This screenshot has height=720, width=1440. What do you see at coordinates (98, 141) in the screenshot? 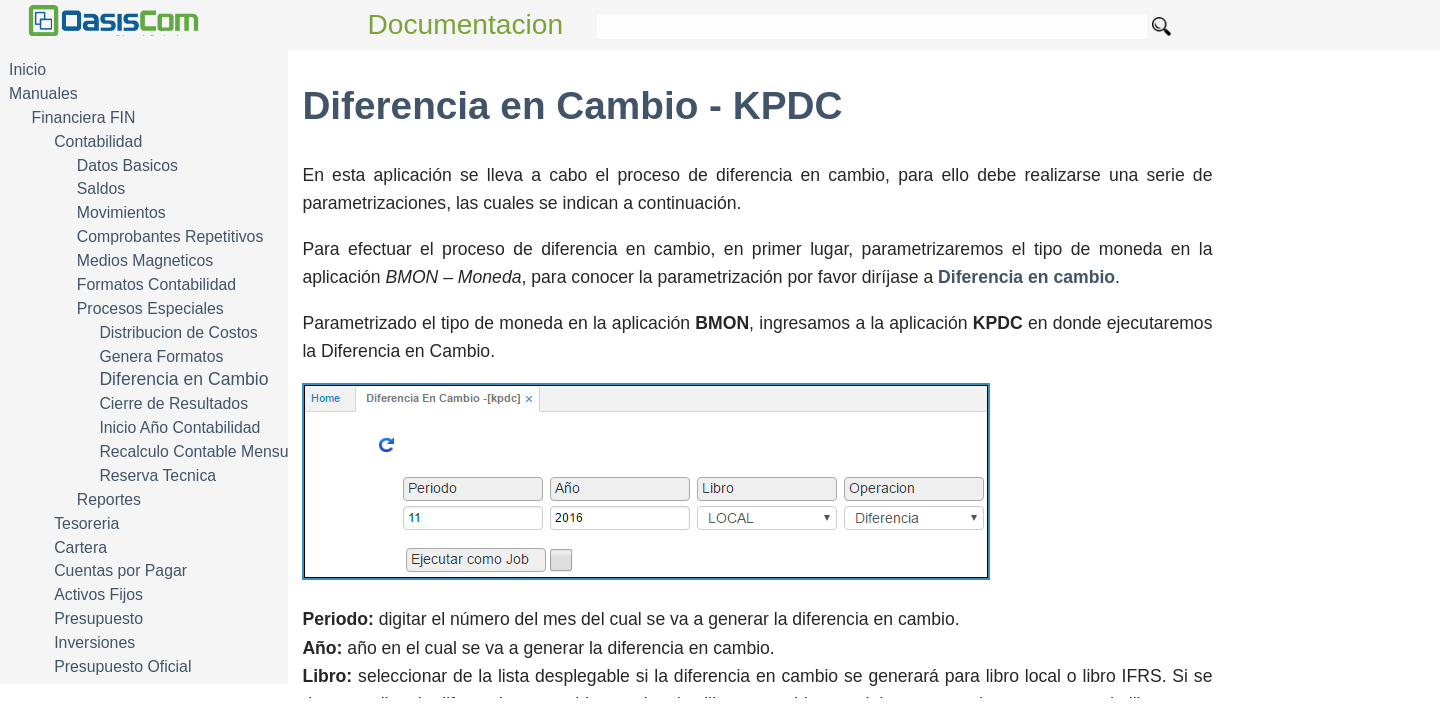
I see `Contabilidad` at bounding box center [98, 141].